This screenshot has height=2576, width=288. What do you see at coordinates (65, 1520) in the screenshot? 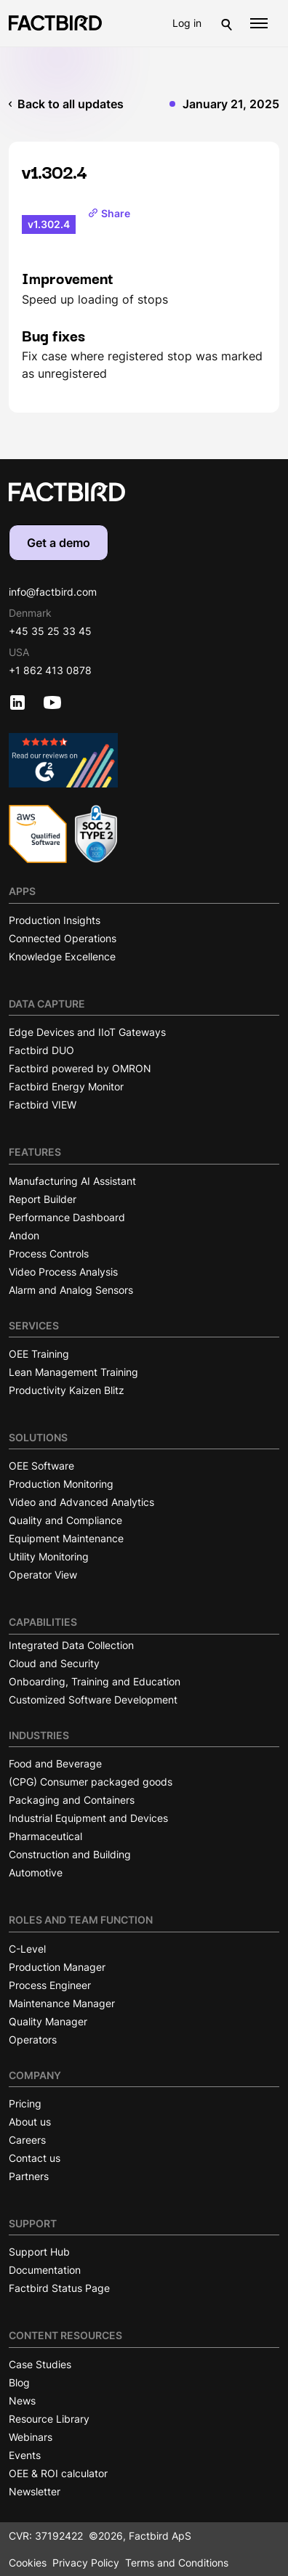
I see `Quality and Compliance` at bounding box center [65, 1520].